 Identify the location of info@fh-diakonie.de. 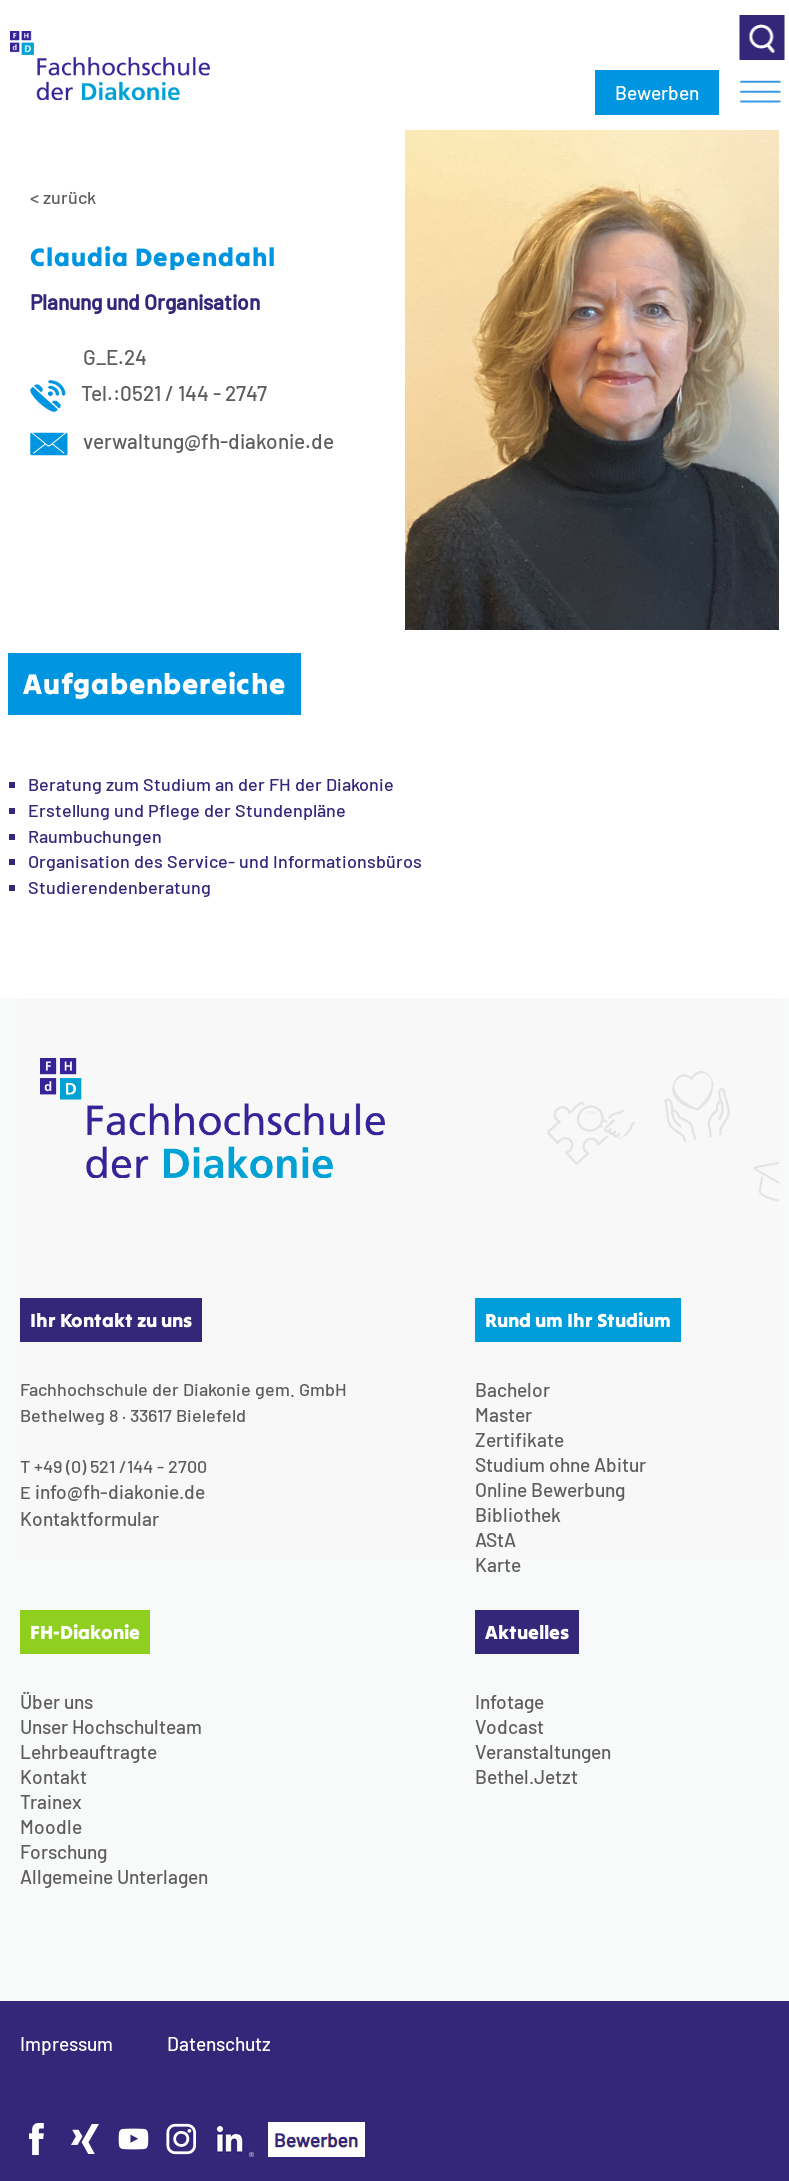
(120, 1491).